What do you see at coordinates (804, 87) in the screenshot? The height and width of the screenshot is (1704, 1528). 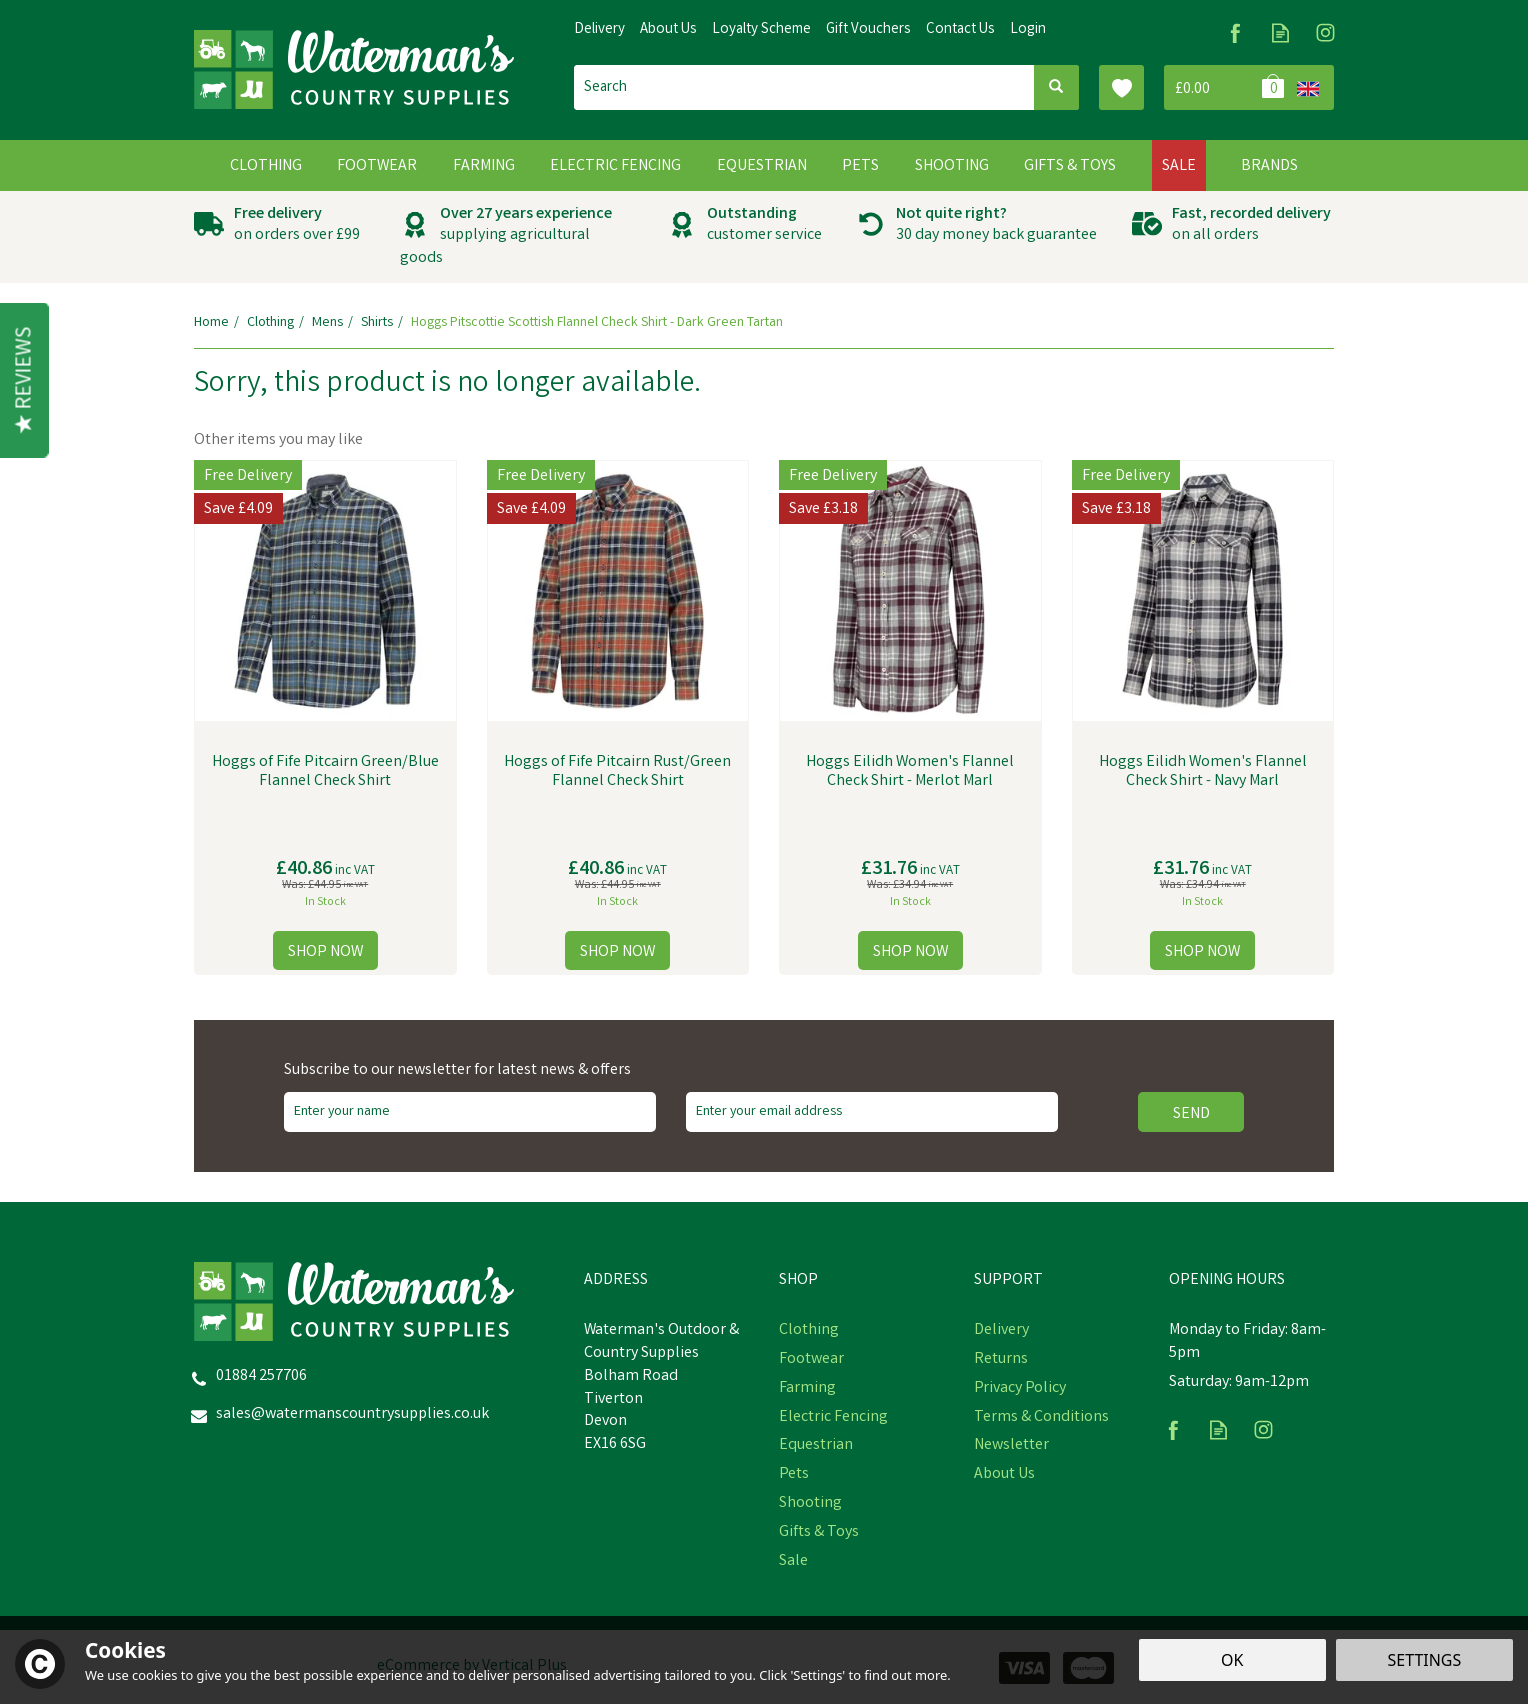 I see `[Search]` at bounding box center [804, 87].